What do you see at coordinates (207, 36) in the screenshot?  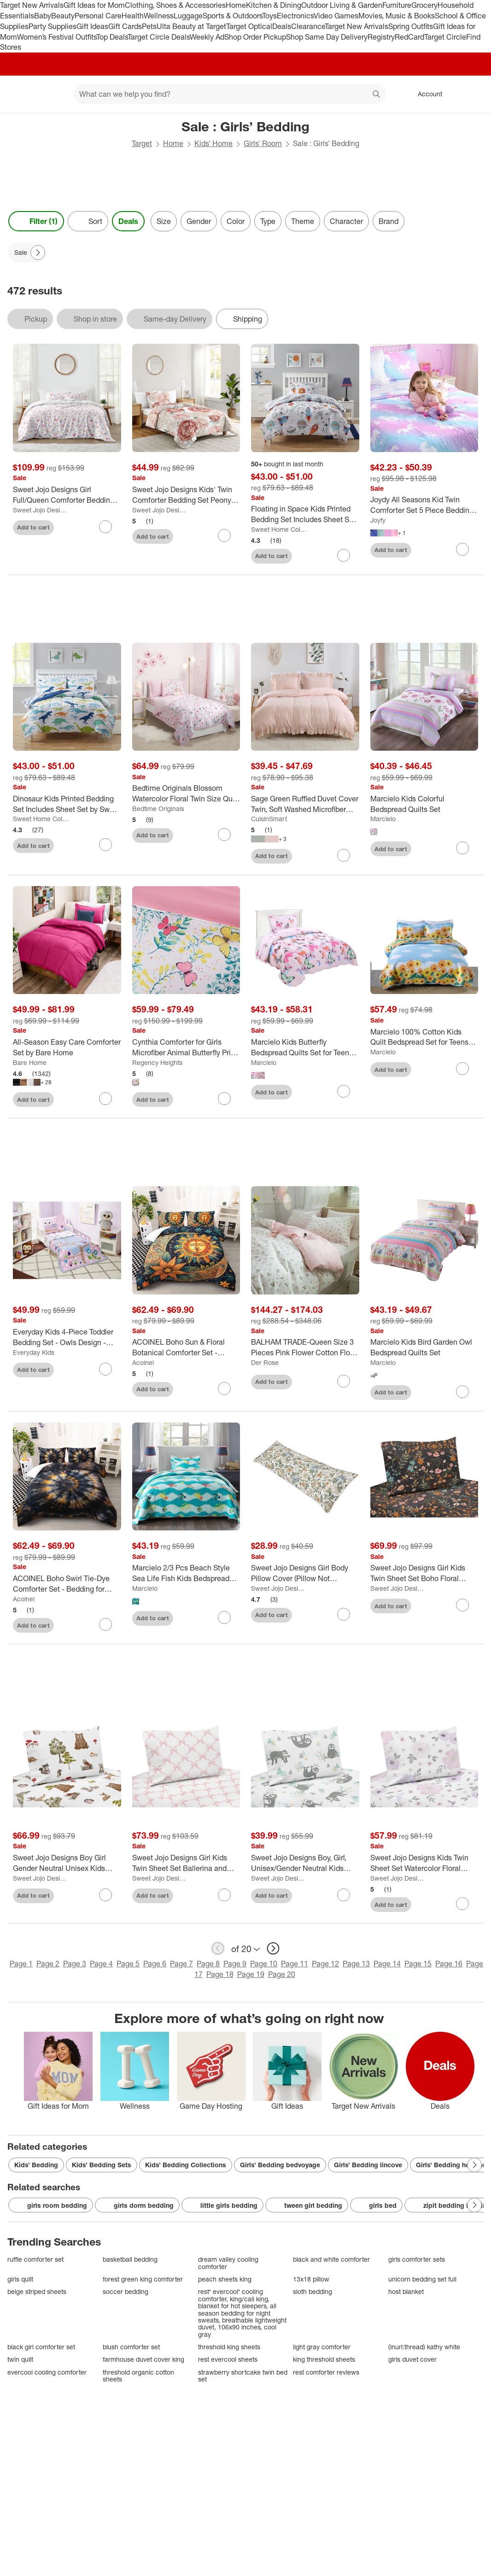 I see `Weekly Ad` at bounding box center [207, 36].